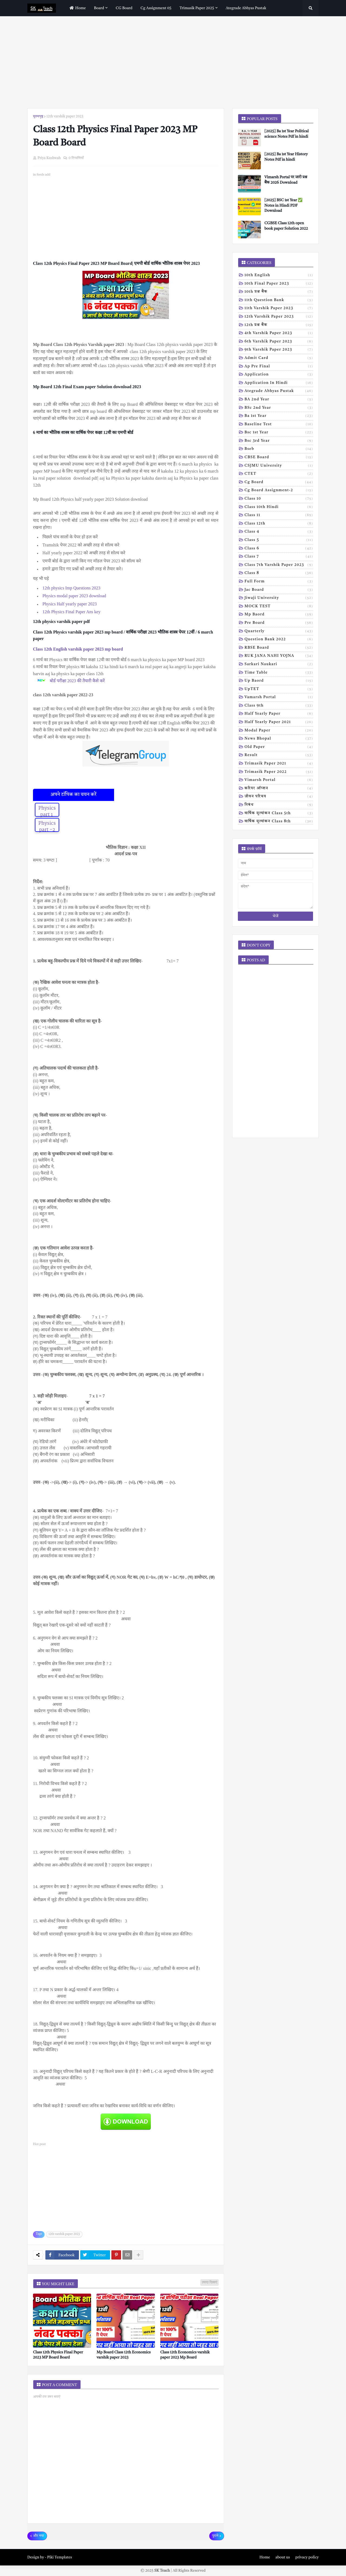 The image size is (346, 2576). What do you see at coordinates (279, 631) in the screenshot?
I see `Quarterly` at bounding box center [279, 631].